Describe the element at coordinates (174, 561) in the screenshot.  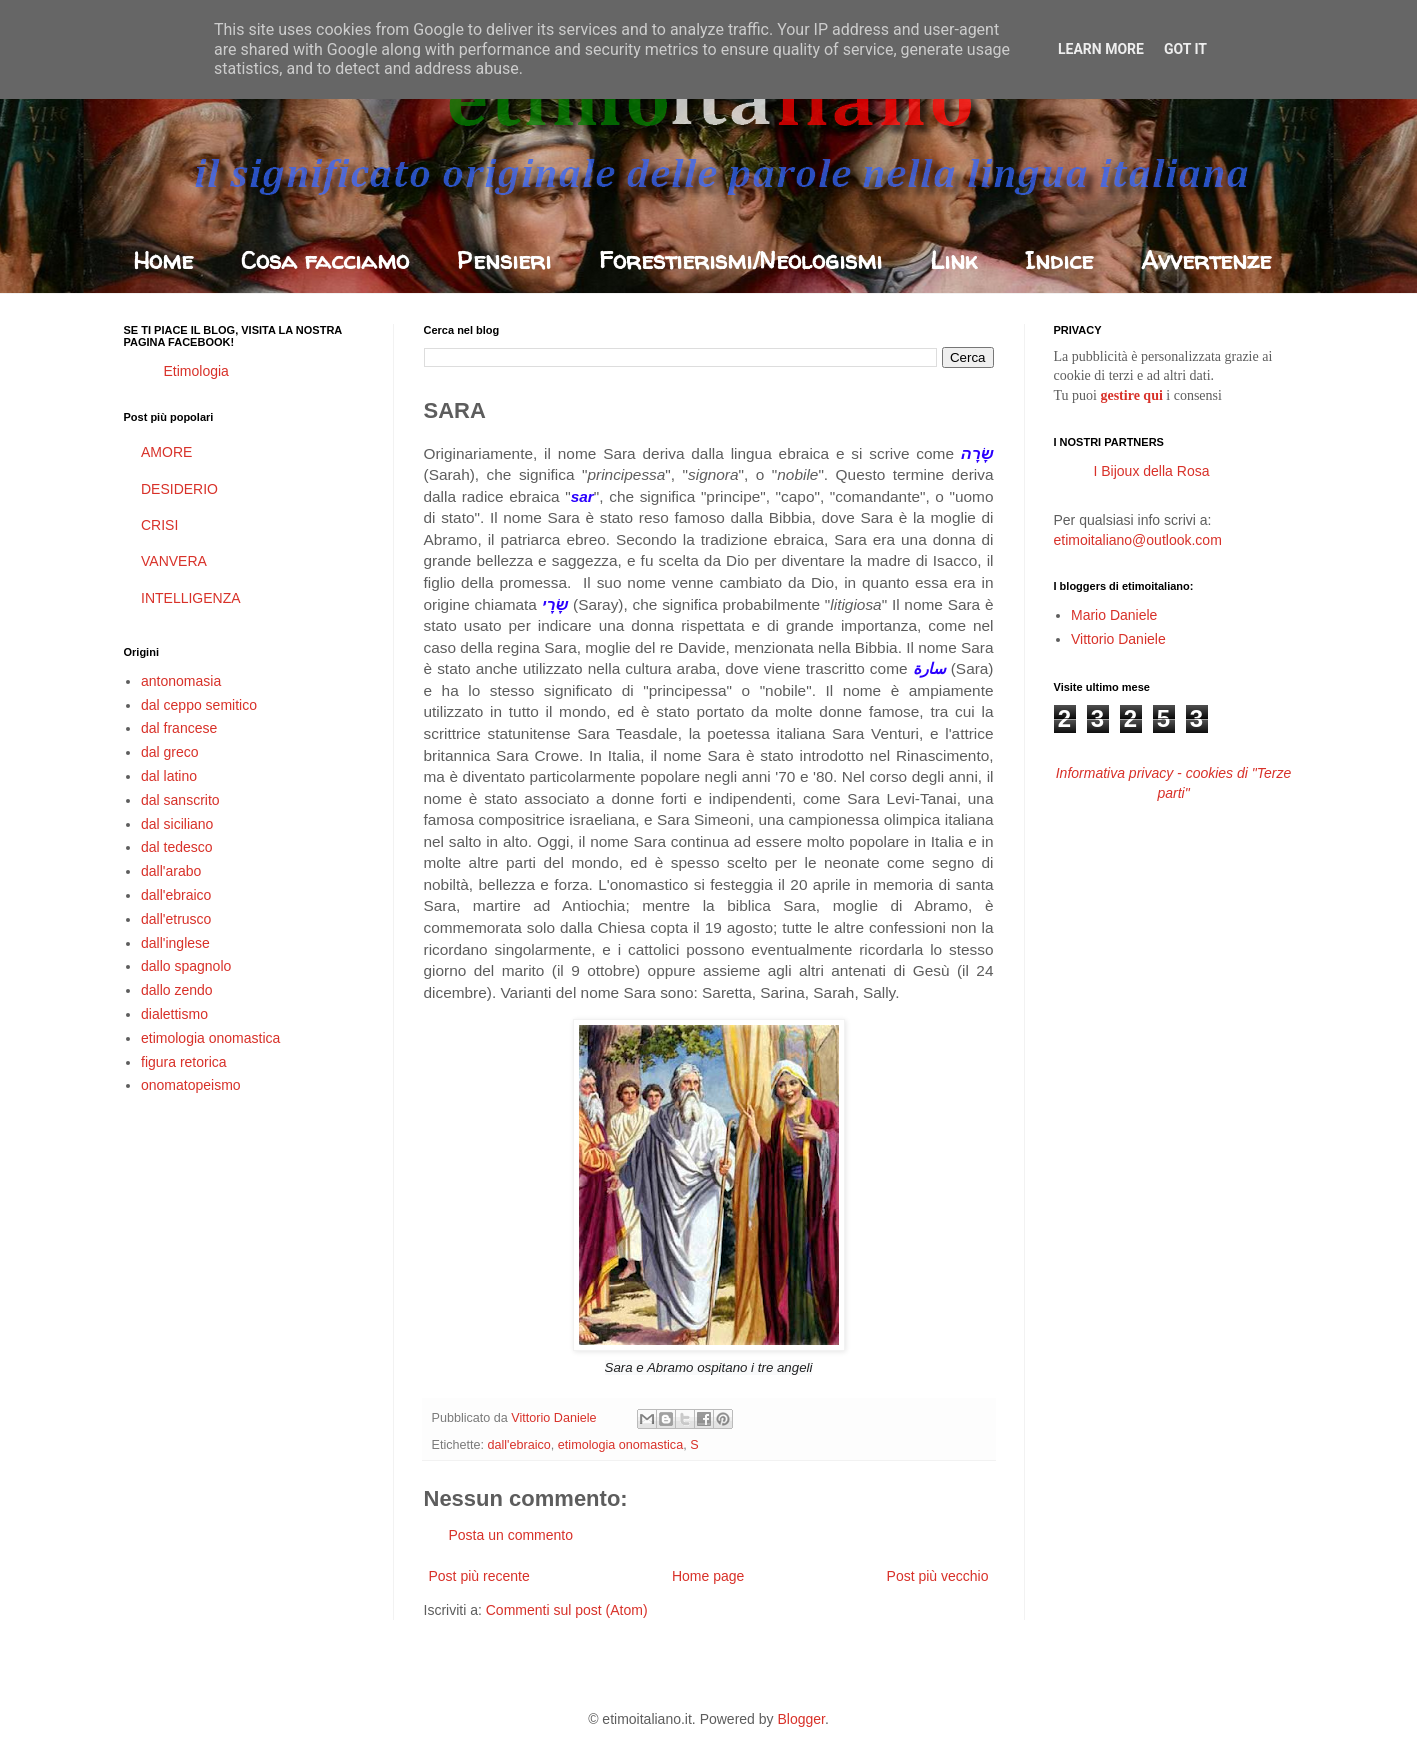
I see `VANVERA` at that location.